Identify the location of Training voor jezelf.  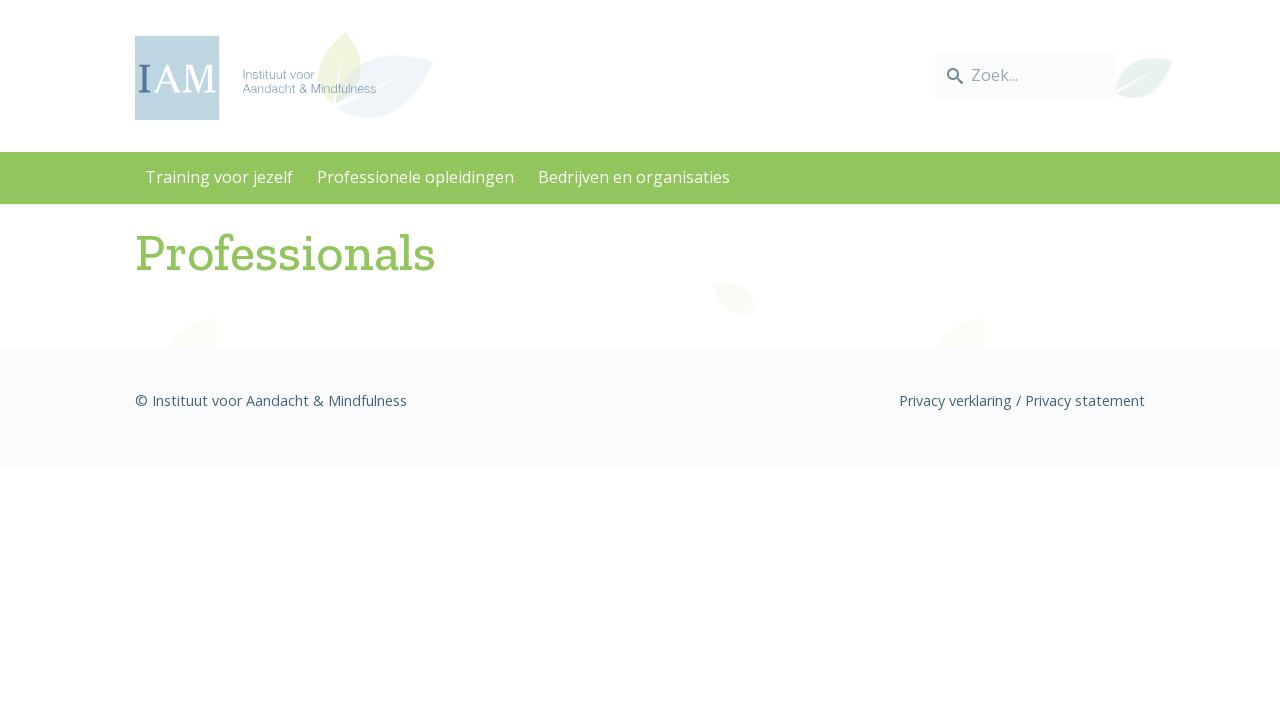
(219, 177).